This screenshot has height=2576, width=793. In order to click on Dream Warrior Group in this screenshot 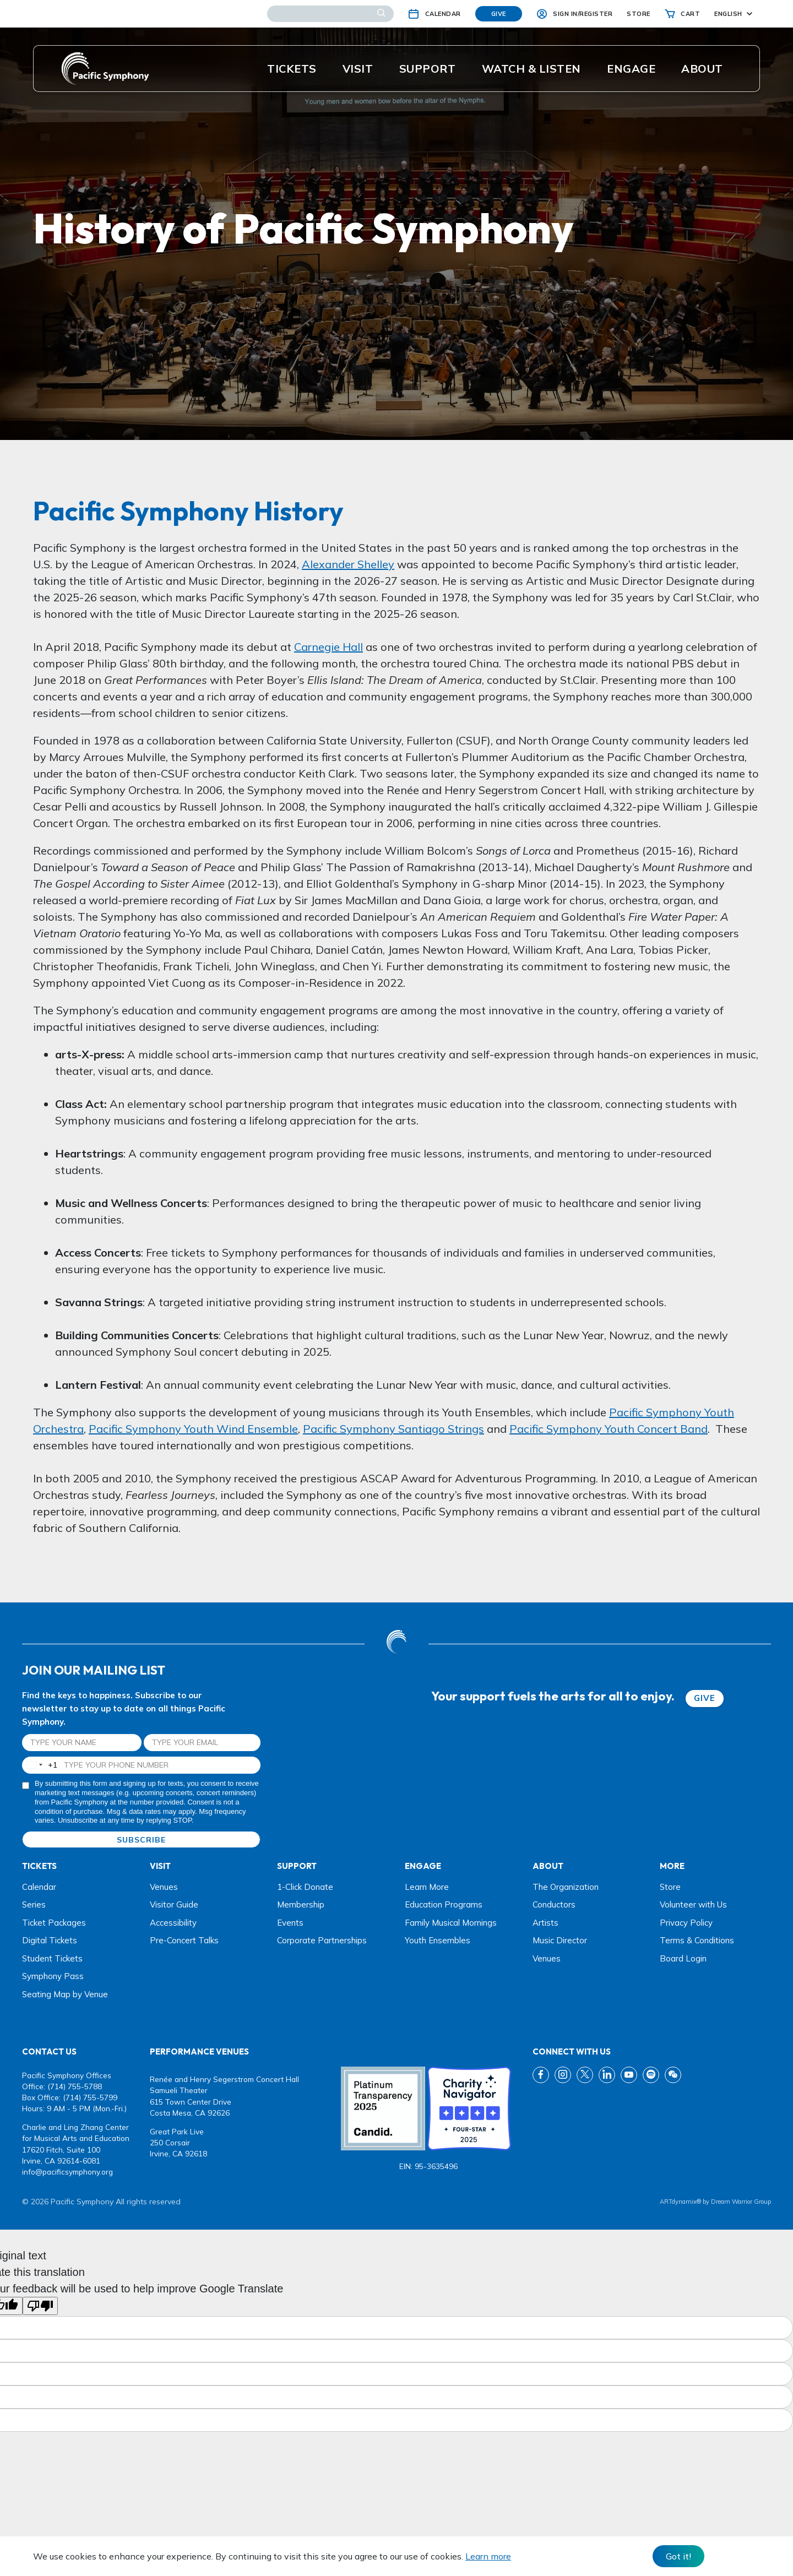, I will do `click(741, 2201)`.